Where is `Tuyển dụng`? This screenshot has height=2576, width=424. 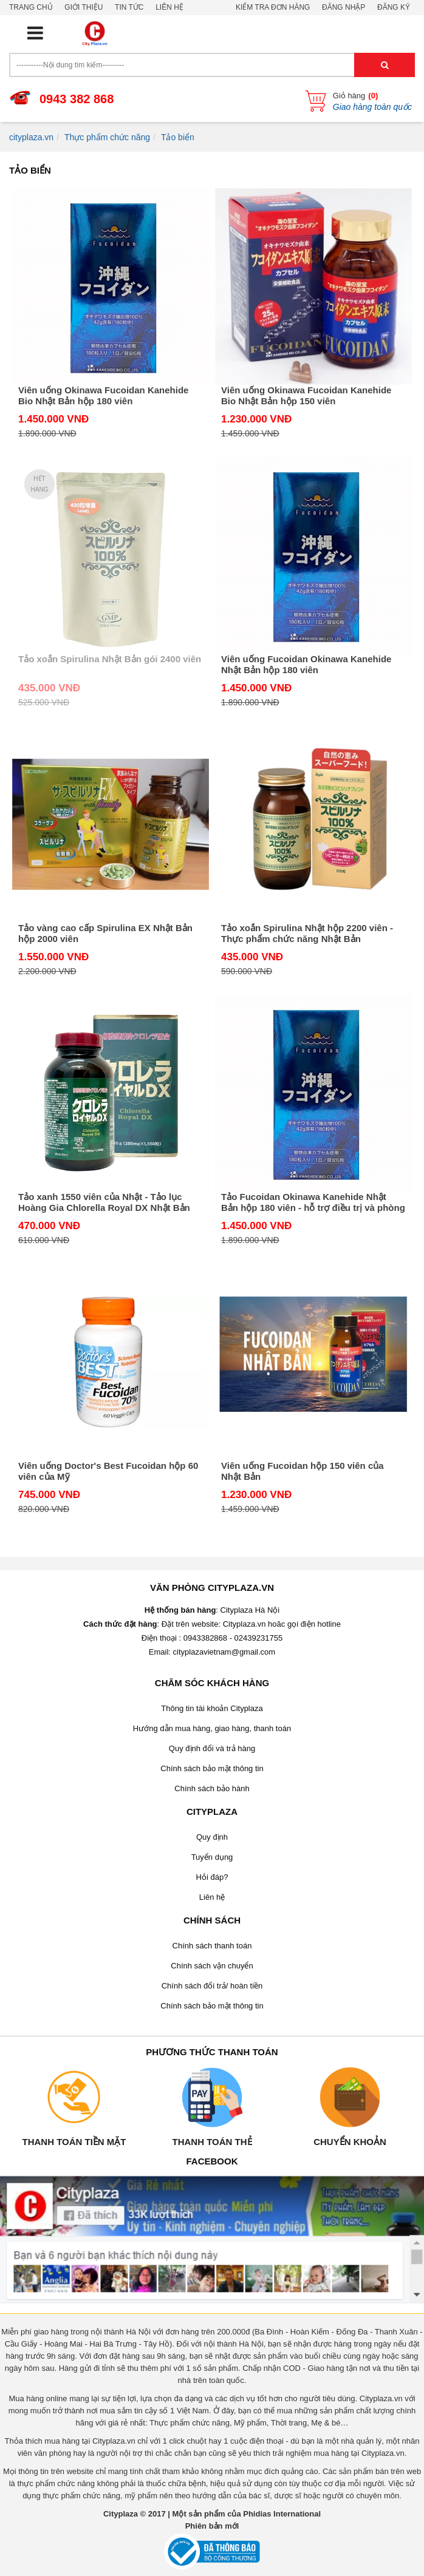 Tuyển dụng is located at coordinates (212, 1857).